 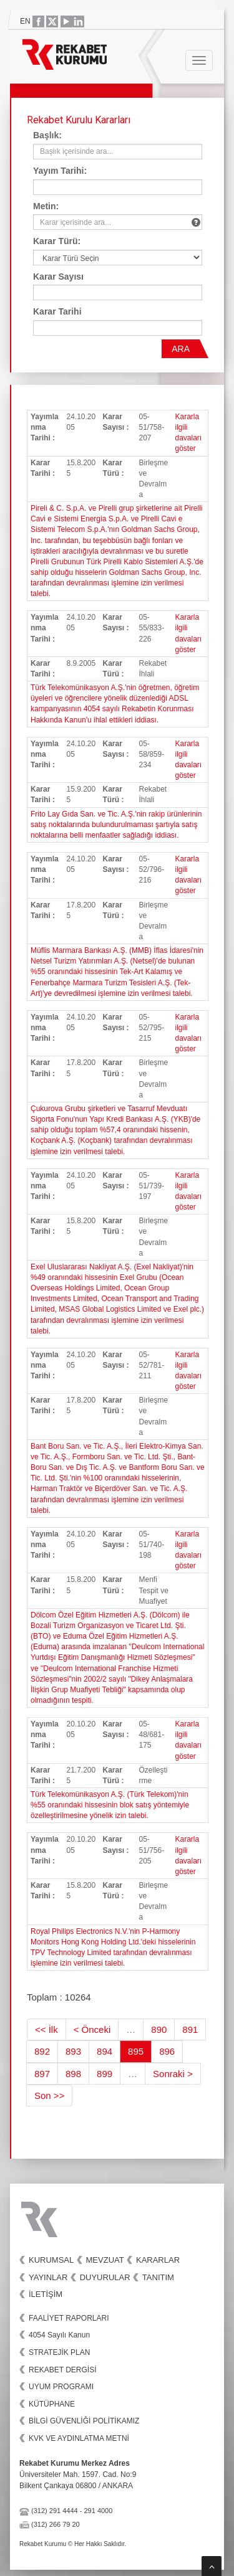 What do you see at coordinates (61, 2386) in the screenshot?
I see `UYUM PROGRAMI` at bounding box center [61, 2386].